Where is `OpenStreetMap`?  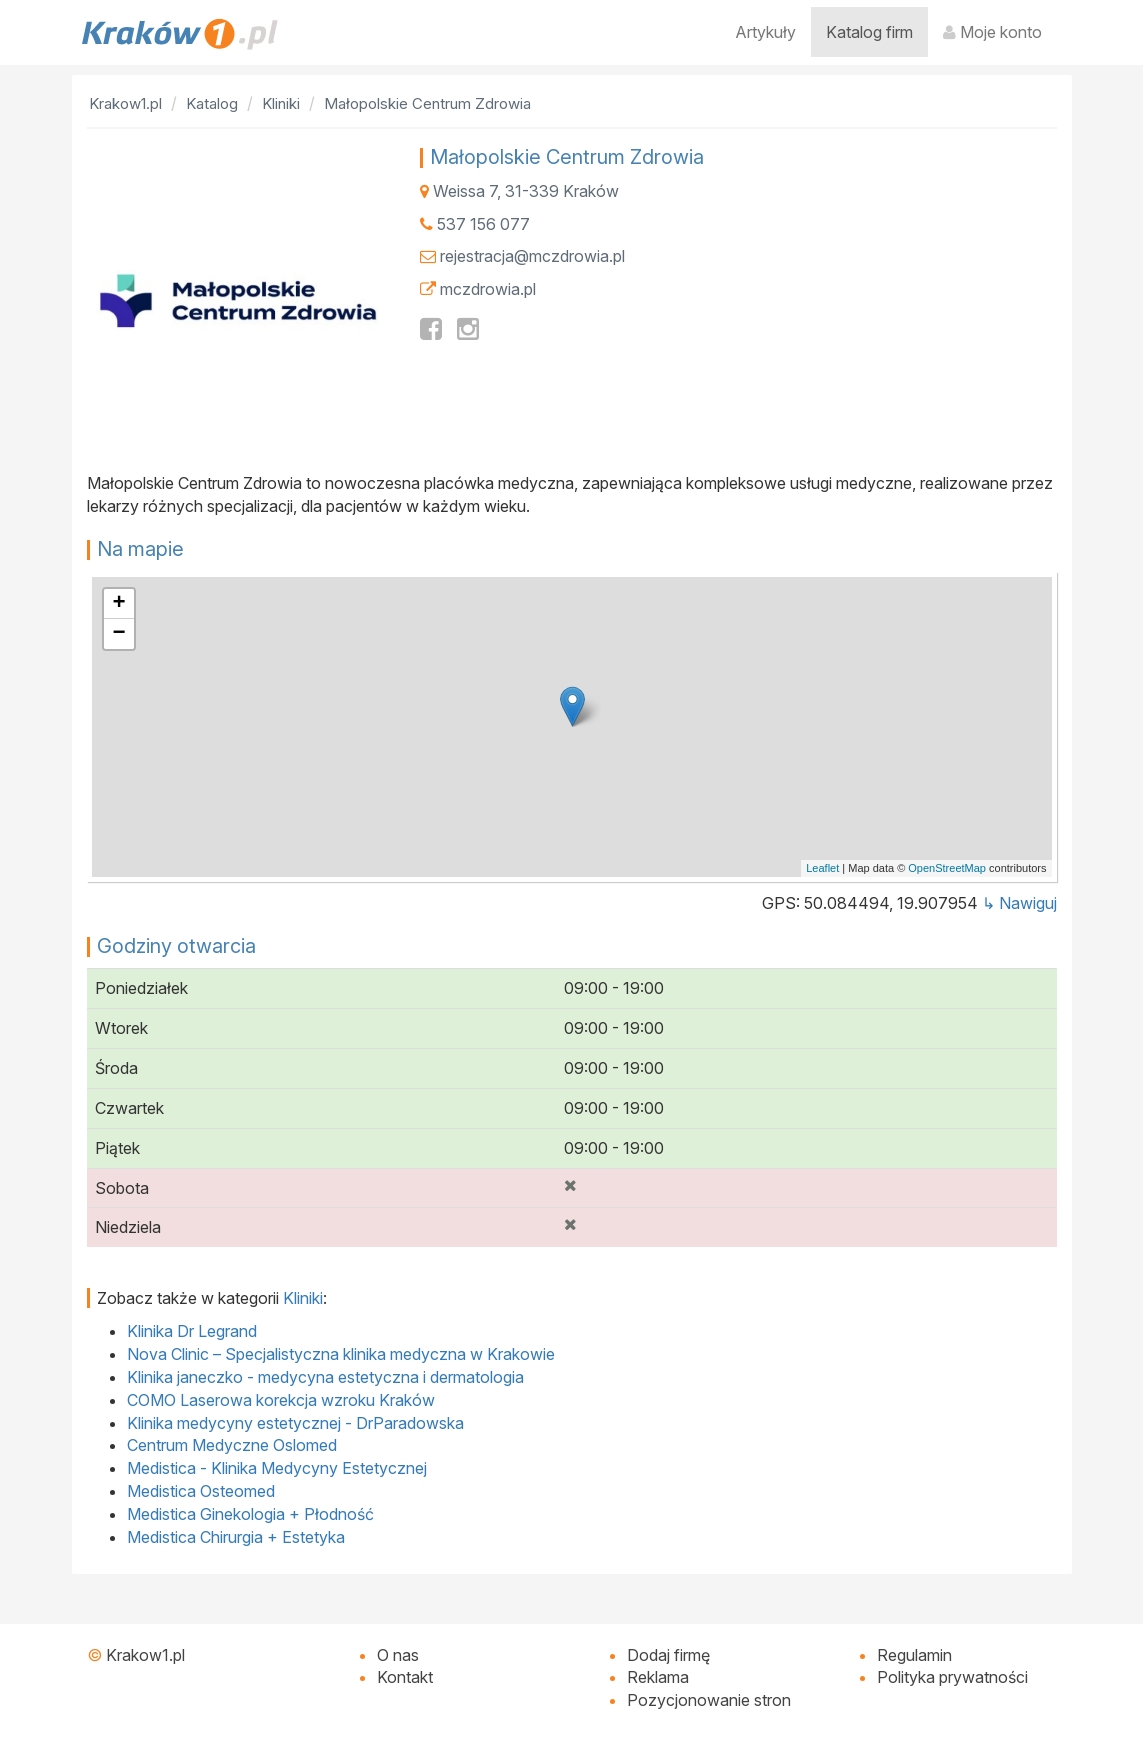 OpenStreetMap is located at coordinates (947, 868).